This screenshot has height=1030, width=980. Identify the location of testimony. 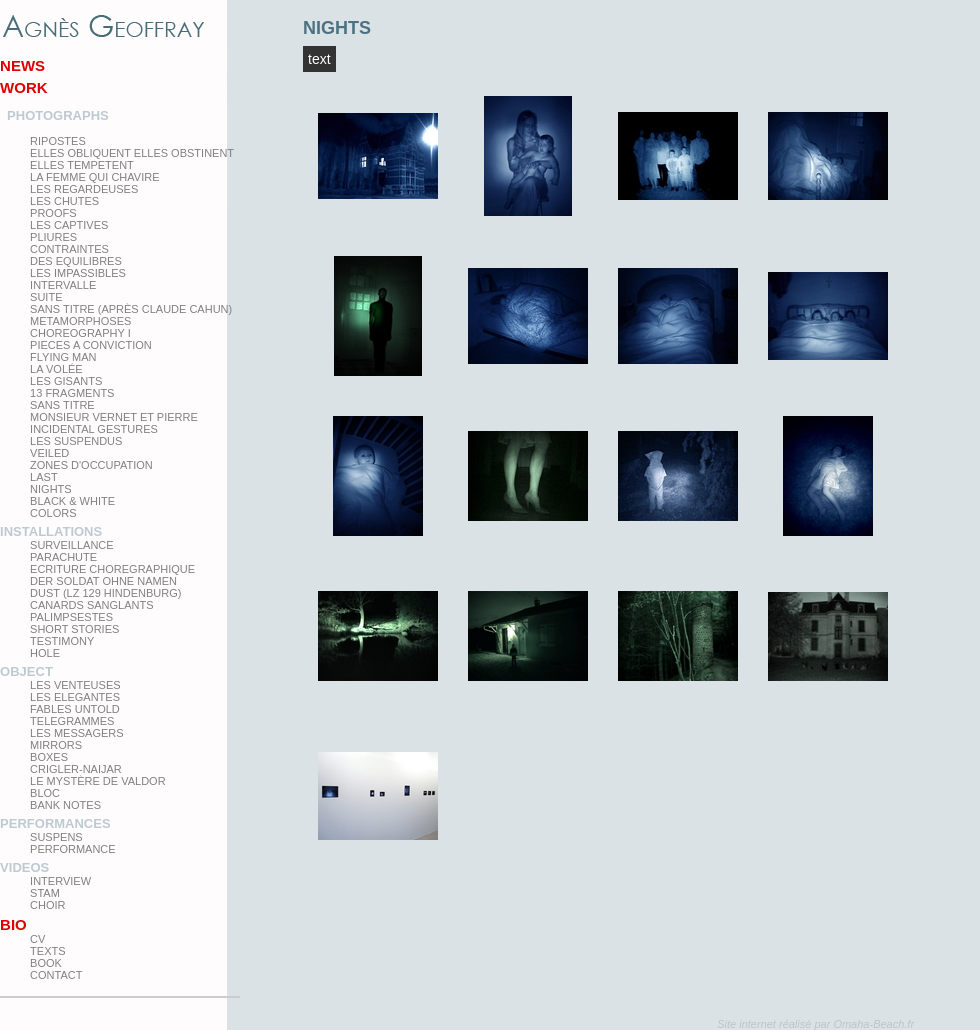
(62, 641).